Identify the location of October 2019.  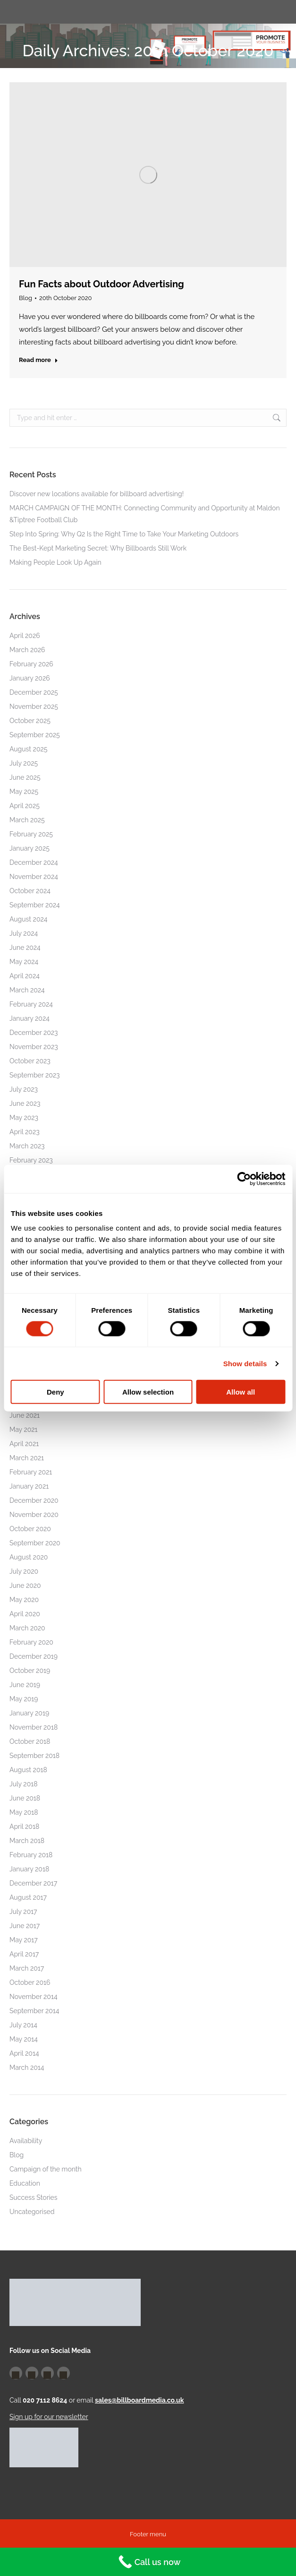
(29, 1670).